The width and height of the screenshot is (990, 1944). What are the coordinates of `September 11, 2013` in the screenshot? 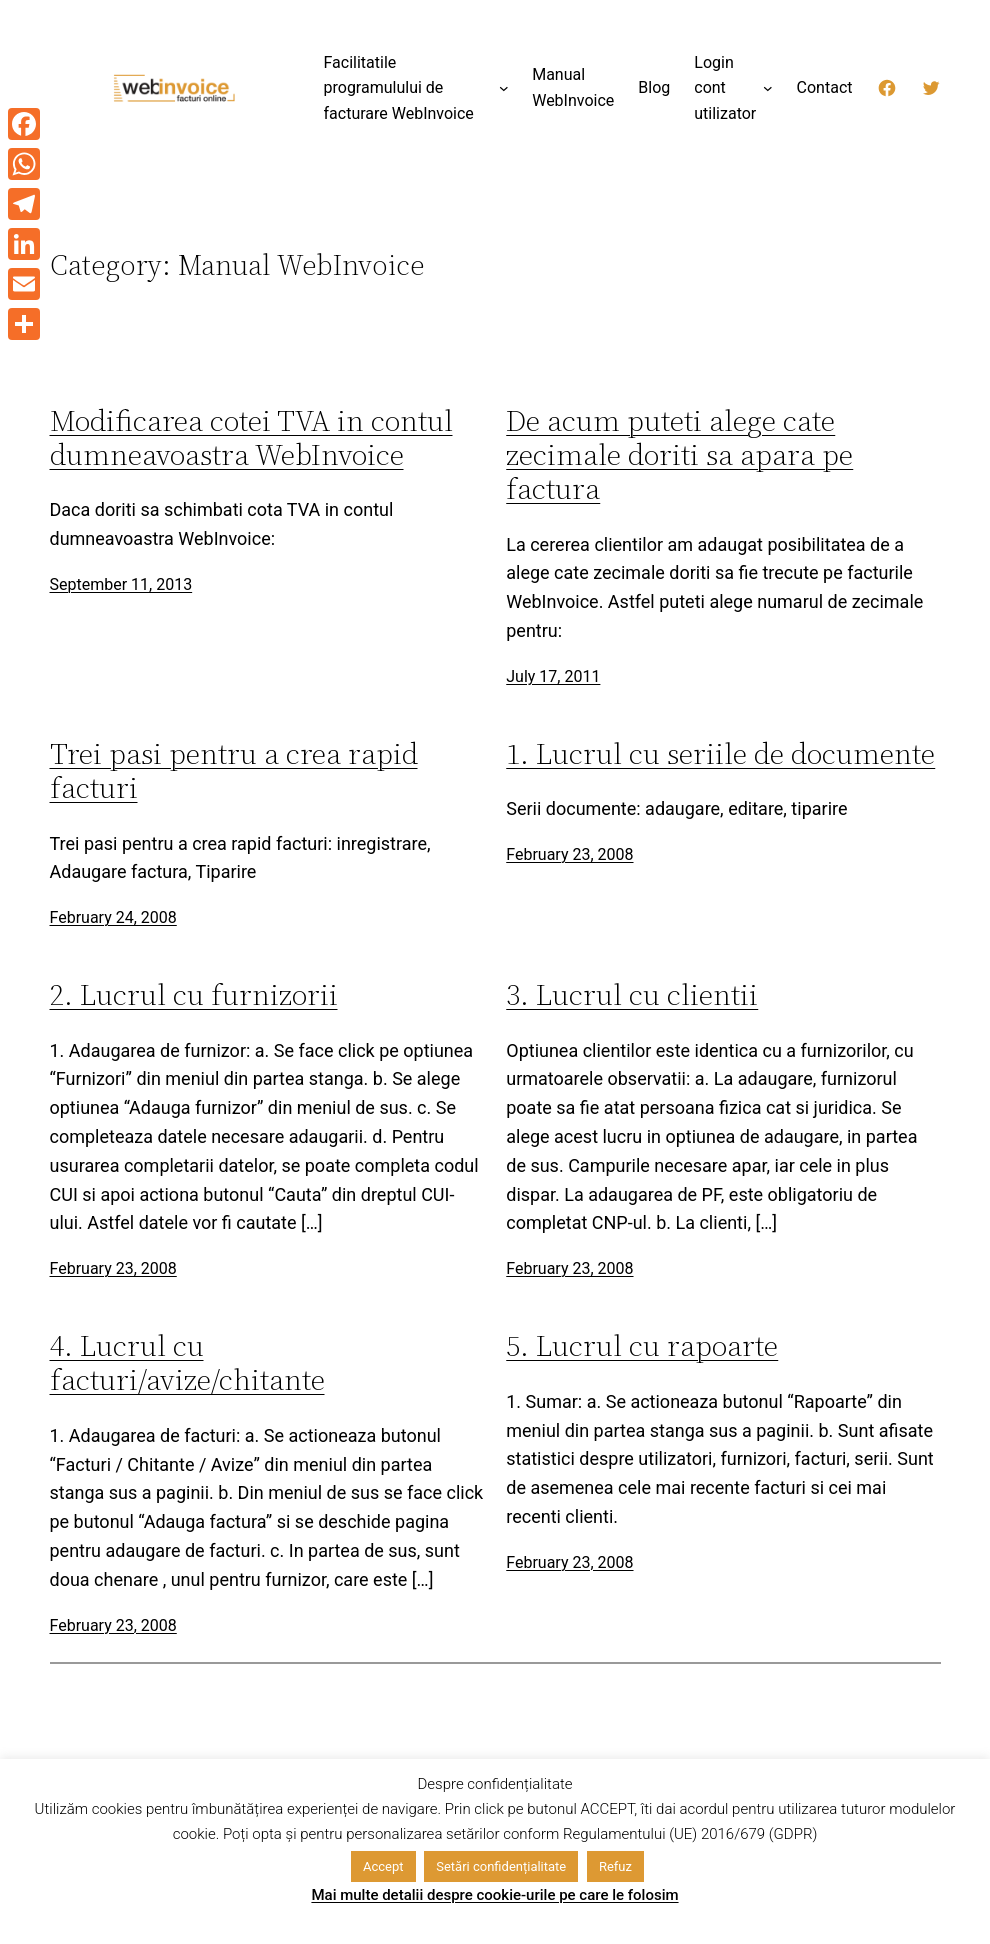 It's located at (121, 584).